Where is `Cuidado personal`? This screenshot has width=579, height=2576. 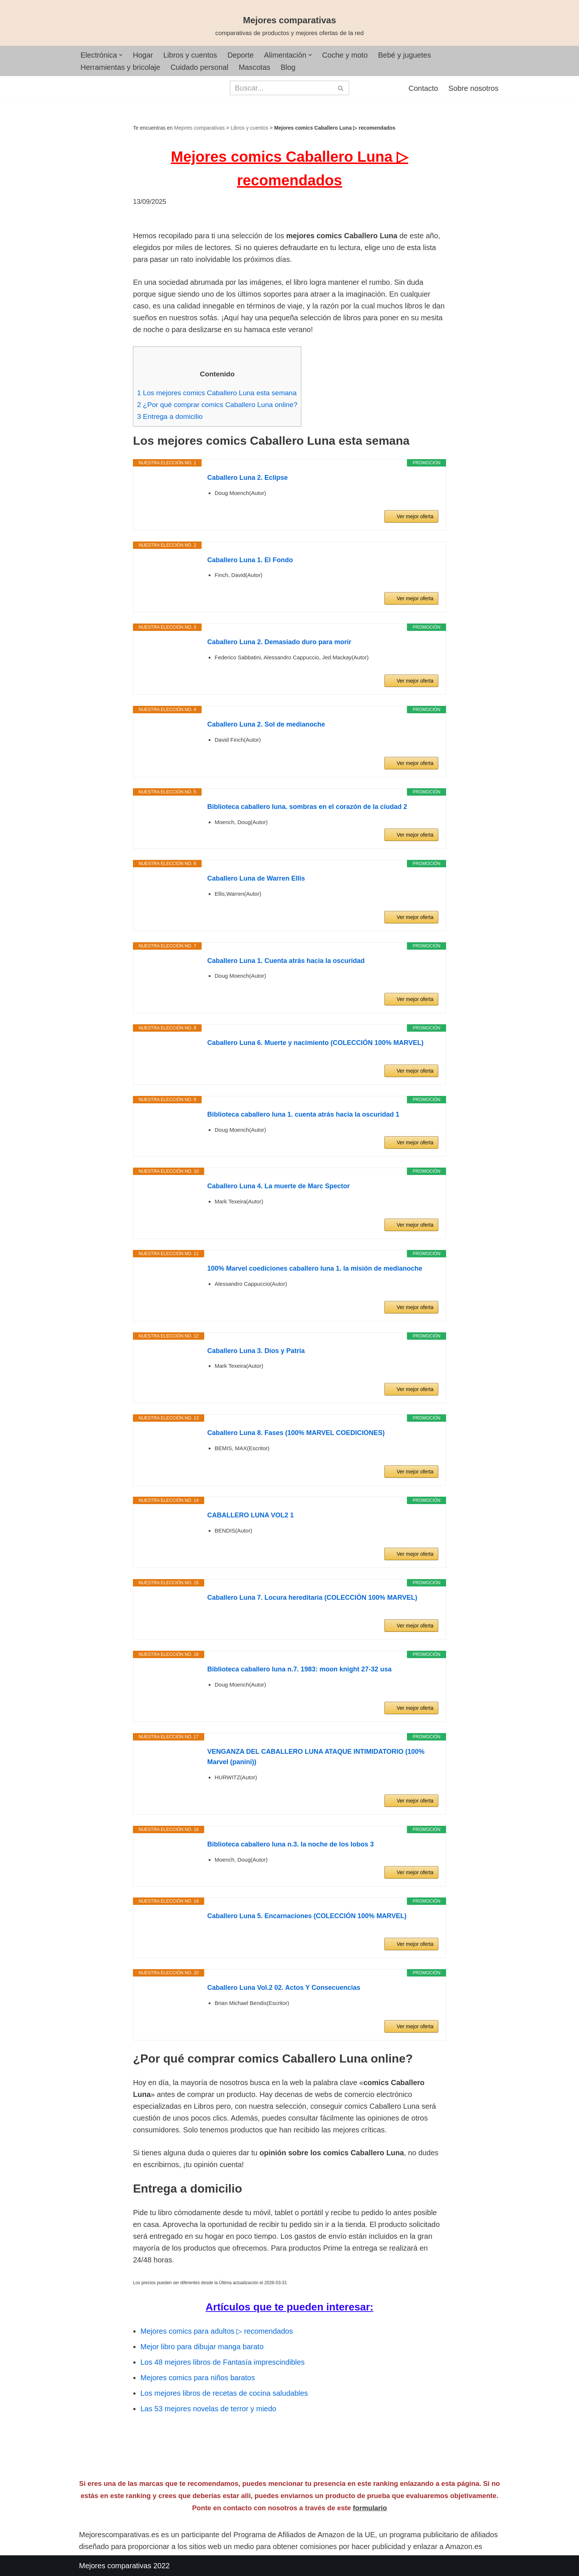
Cuidado personal is located at coordinates (200, 67).